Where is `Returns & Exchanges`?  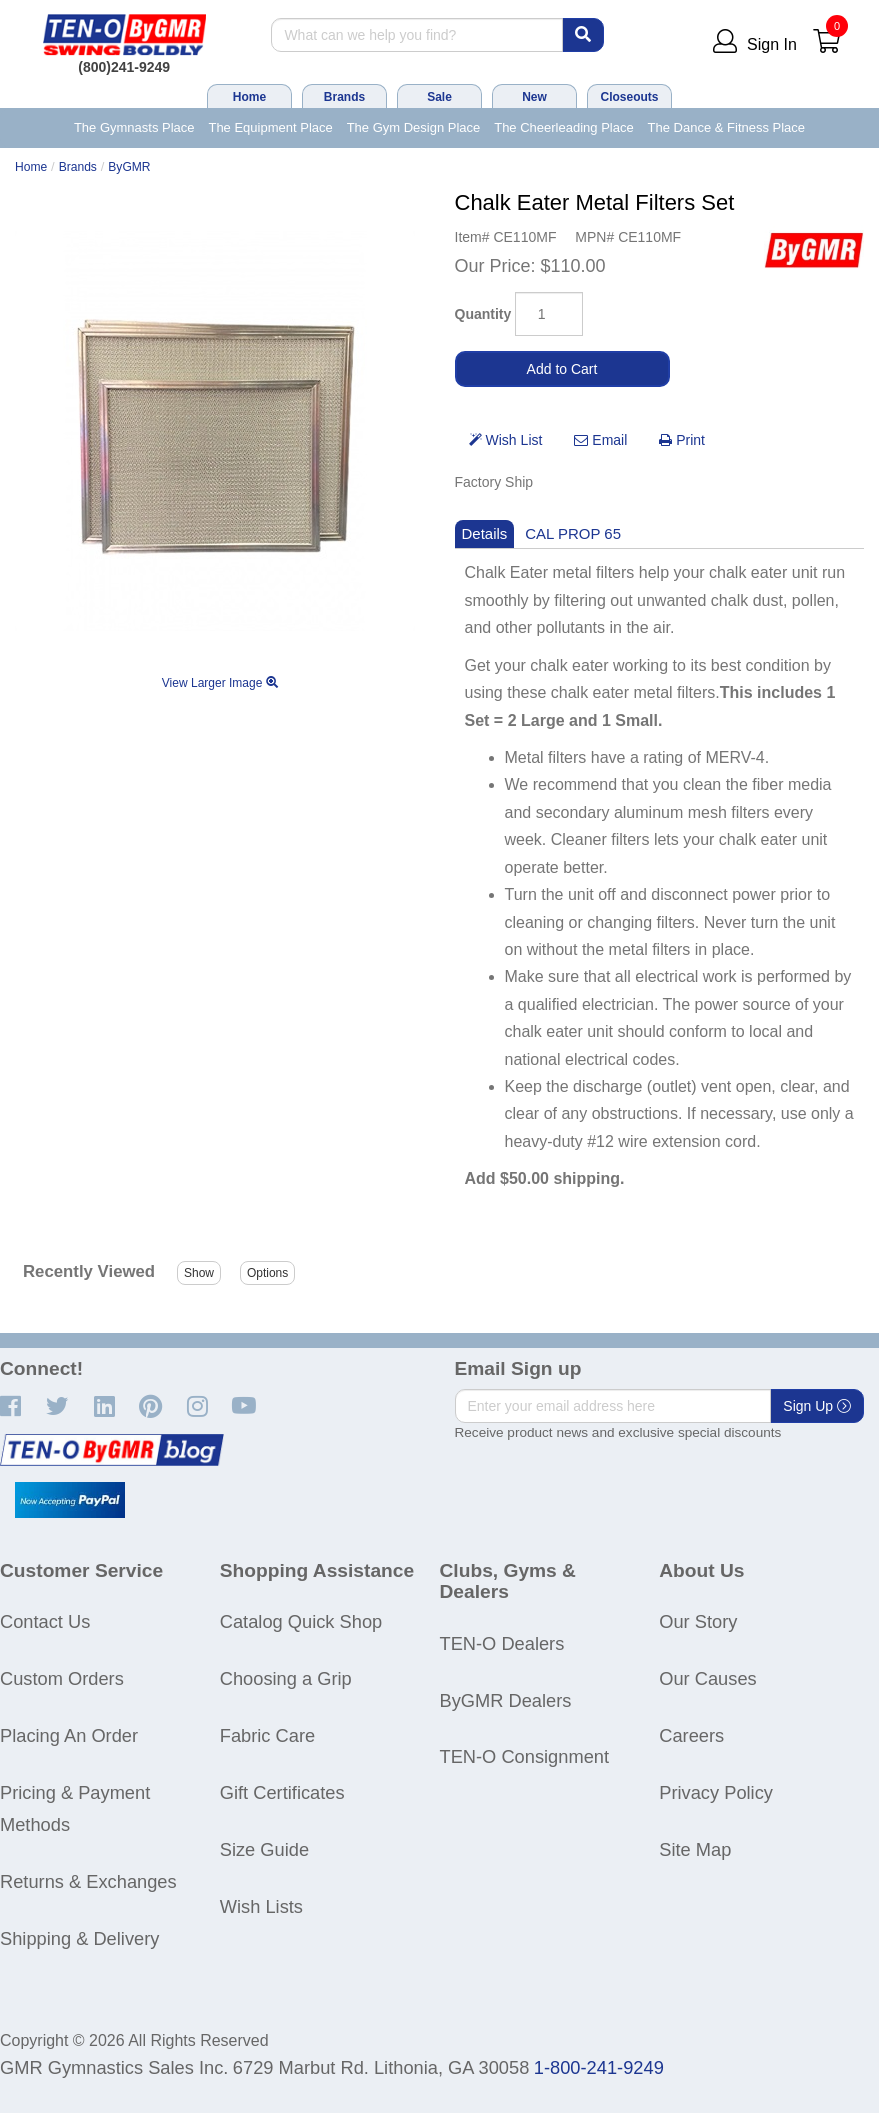
Returns & Exchanges is located at coordinates (88, 1881).